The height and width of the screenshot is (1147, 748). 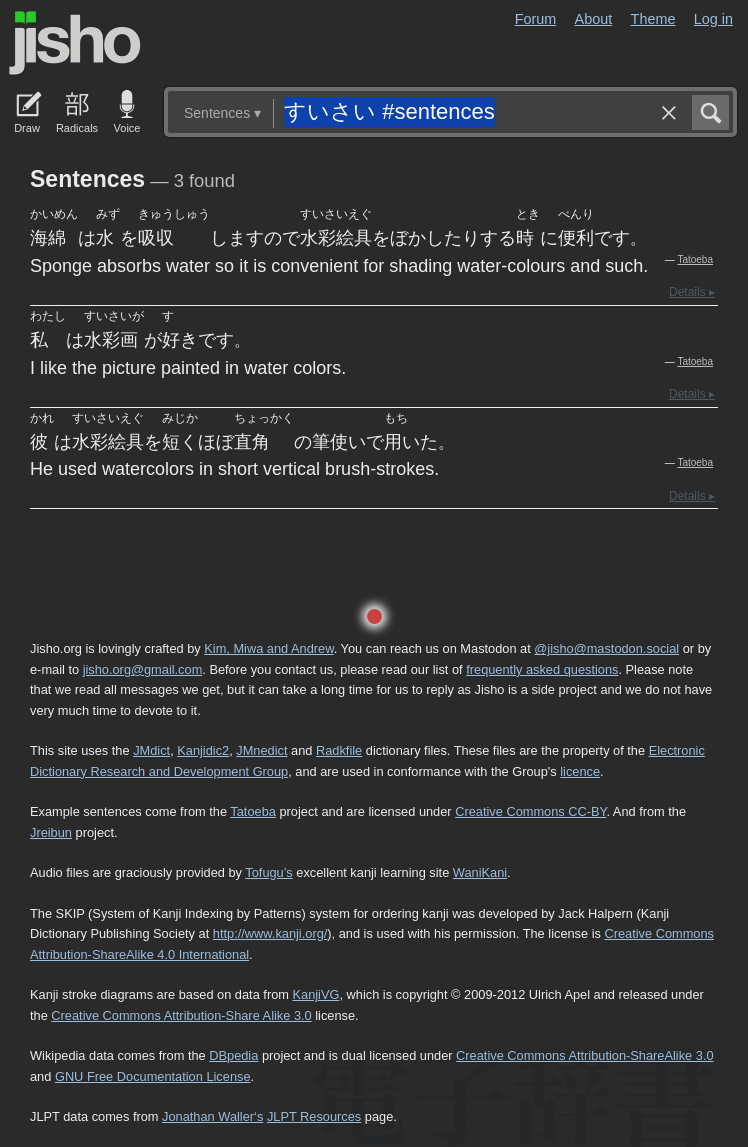 What do you see at coordinates (261, 750) in the screenshot?
I see `JMnedict` at bounding box center [261, 750].